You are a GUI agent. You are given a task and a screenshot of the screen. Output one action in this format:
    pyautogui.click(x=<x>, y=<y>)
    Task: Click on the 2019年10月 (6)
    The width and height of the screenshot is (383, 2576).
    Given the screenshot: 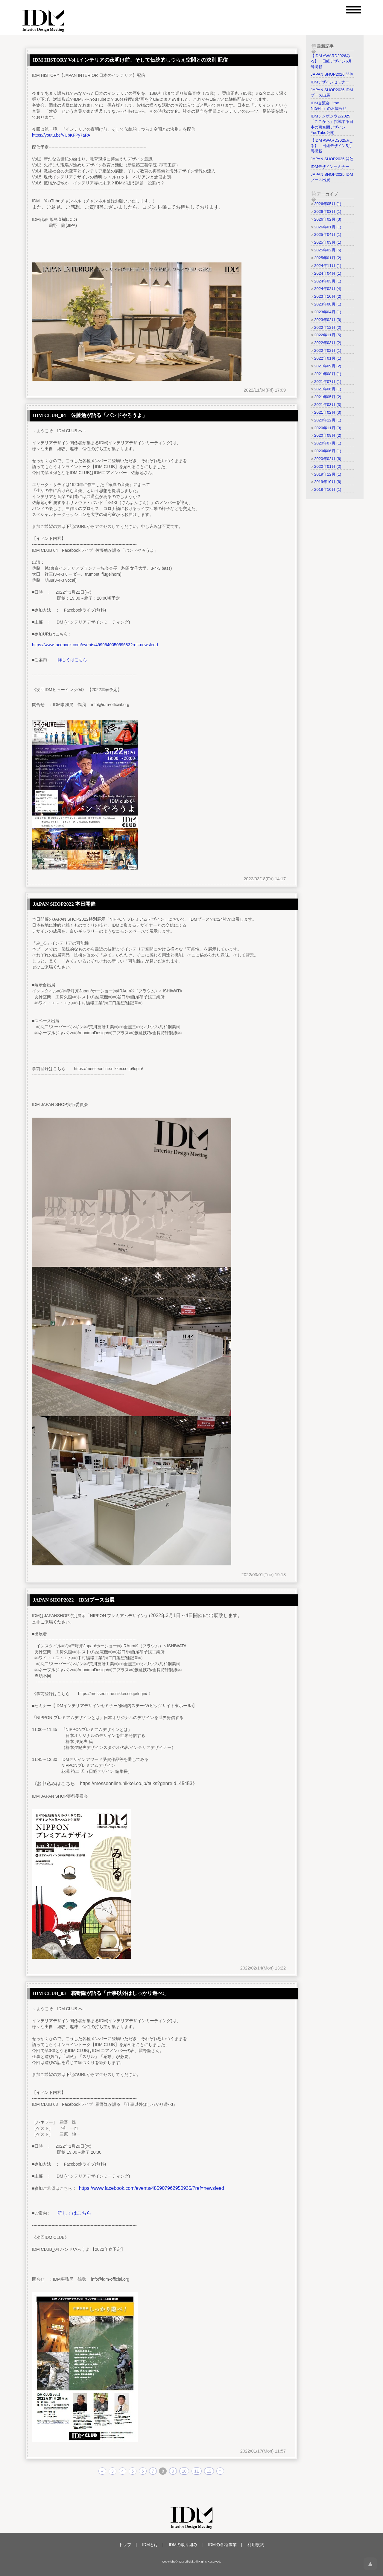 What is the action you would take?
    pyautogui.click(x=327, y=481)
    